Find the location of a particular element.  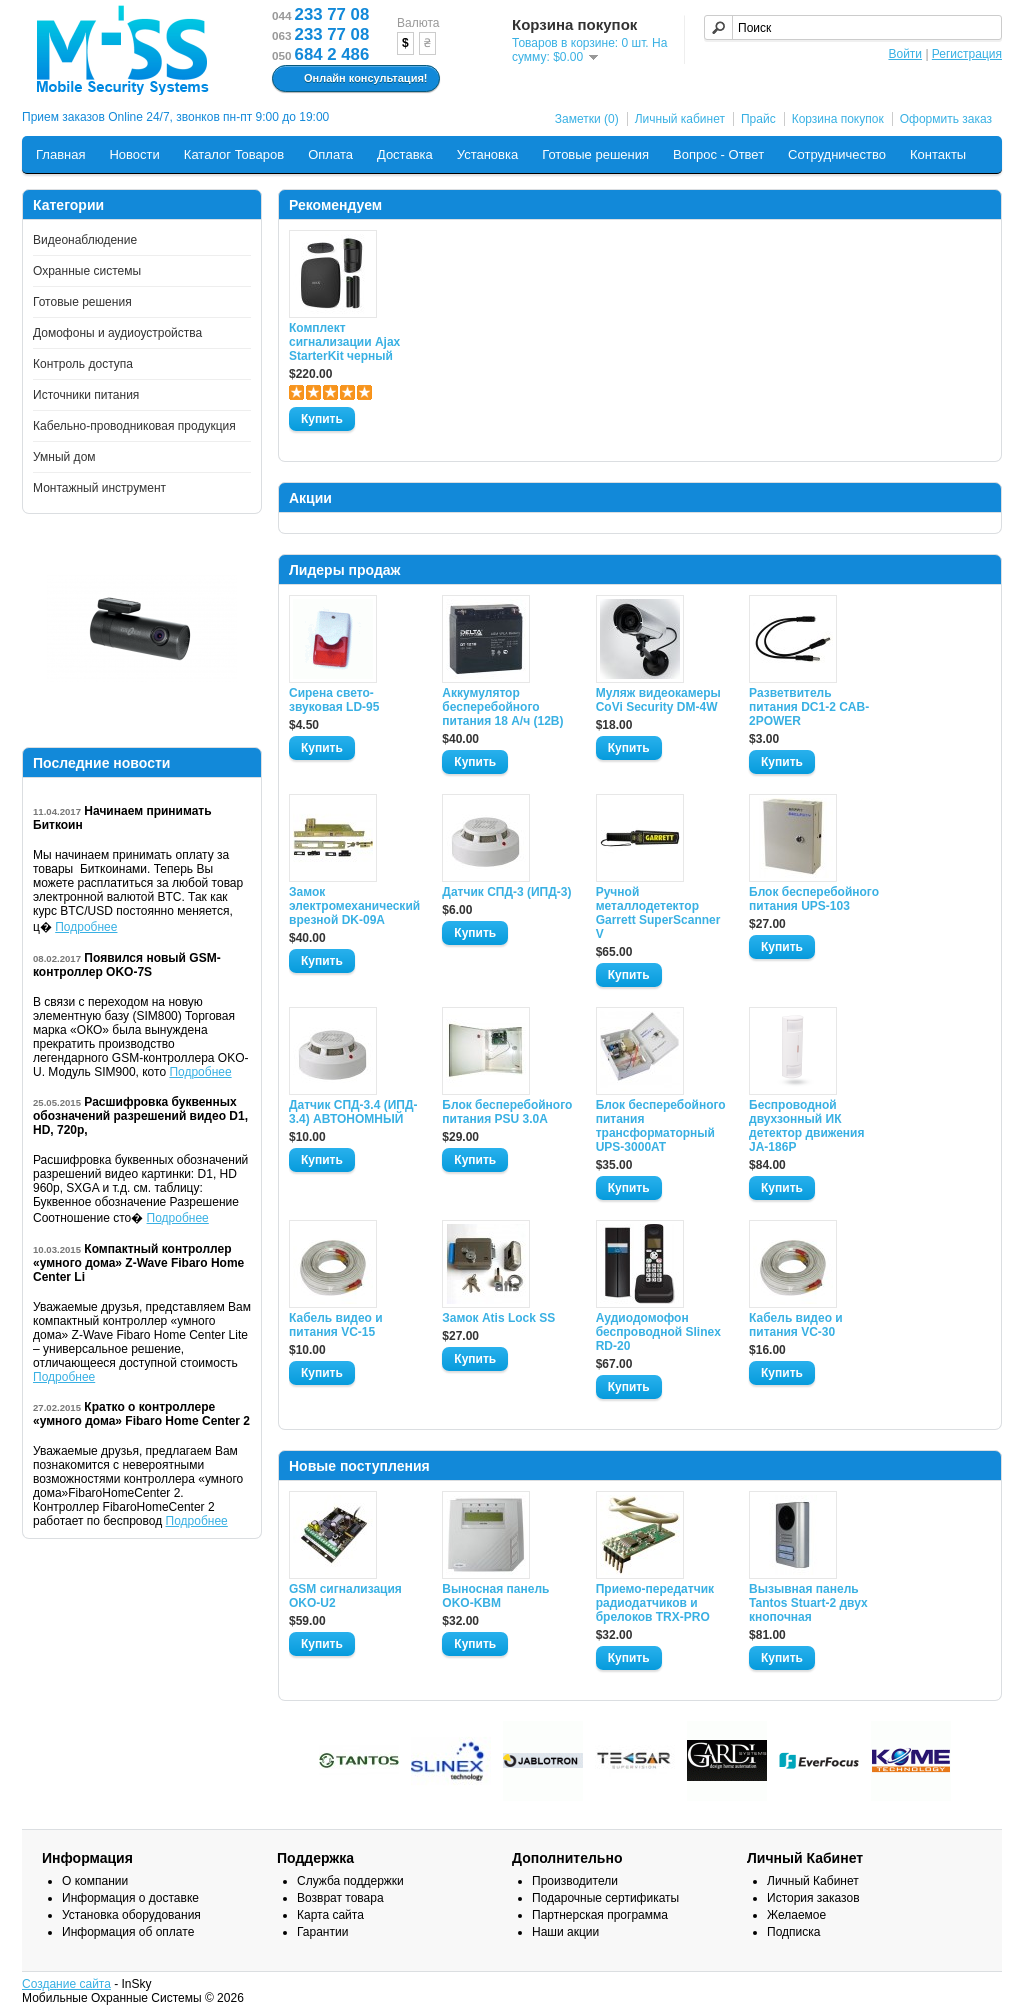

Наши акции is located at coordinates (565, 1932).